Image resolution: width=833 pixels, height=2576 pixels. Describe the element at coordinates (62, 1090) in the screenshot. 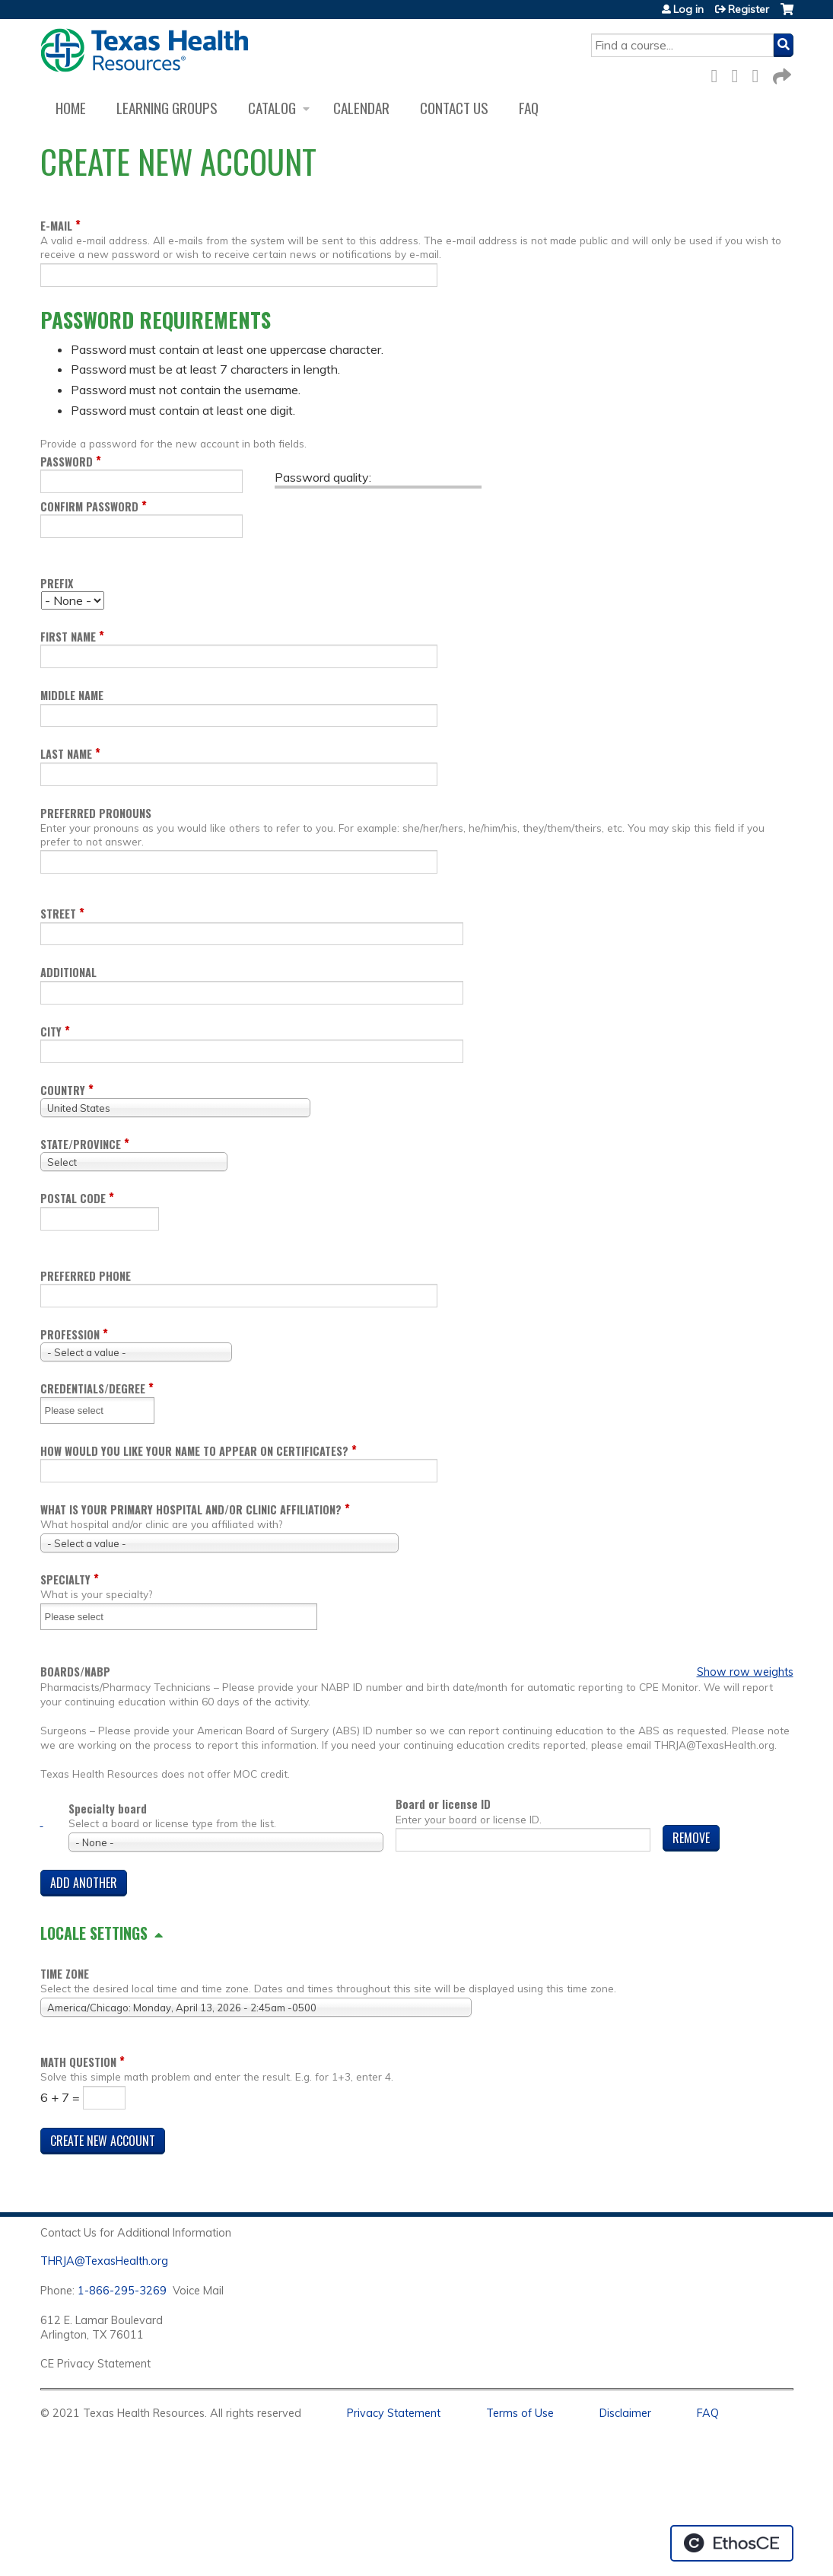

I see `Country` at that location.